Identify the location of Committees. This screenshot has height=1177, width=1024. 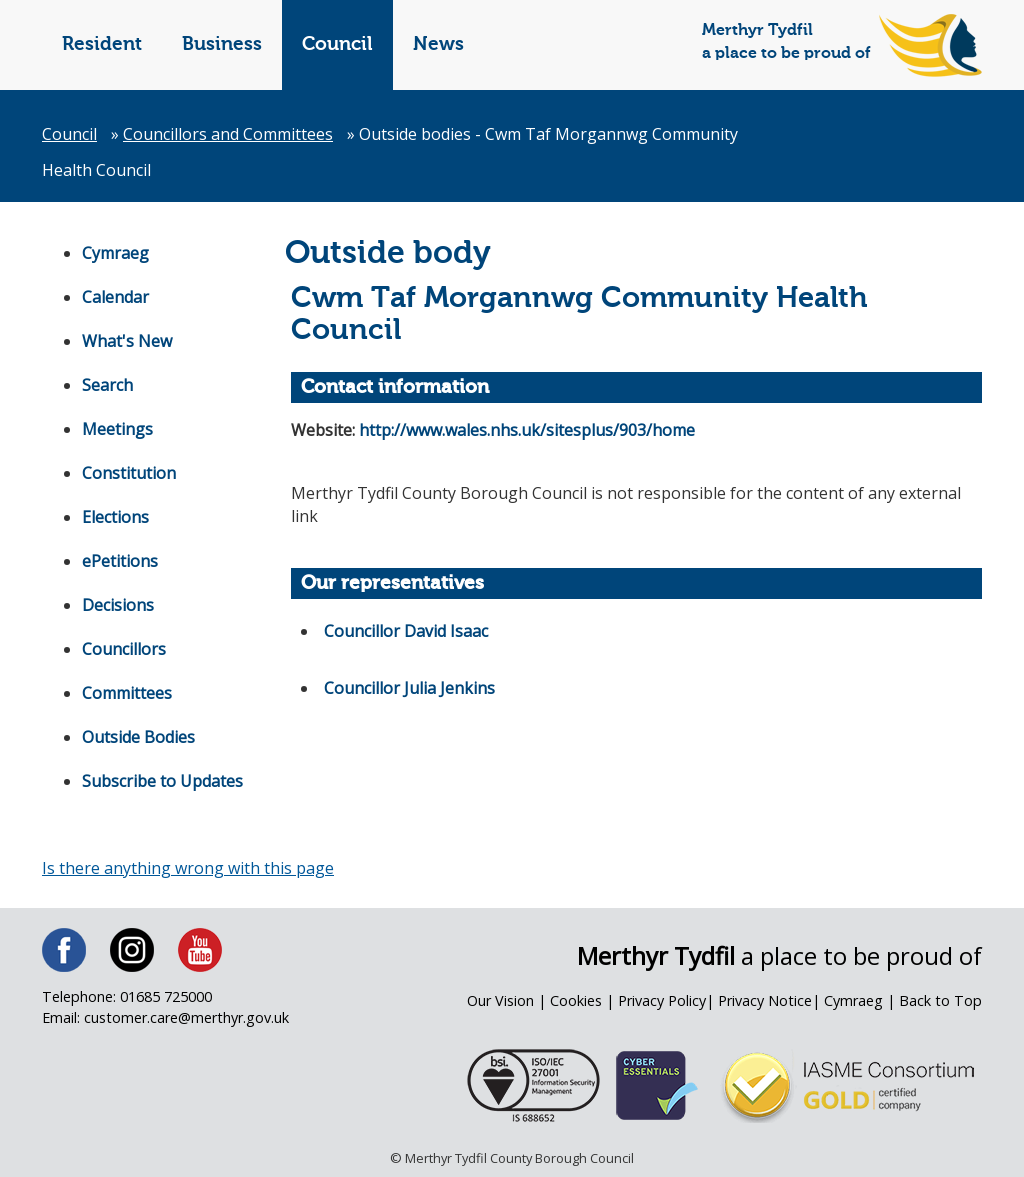
(127, 693).